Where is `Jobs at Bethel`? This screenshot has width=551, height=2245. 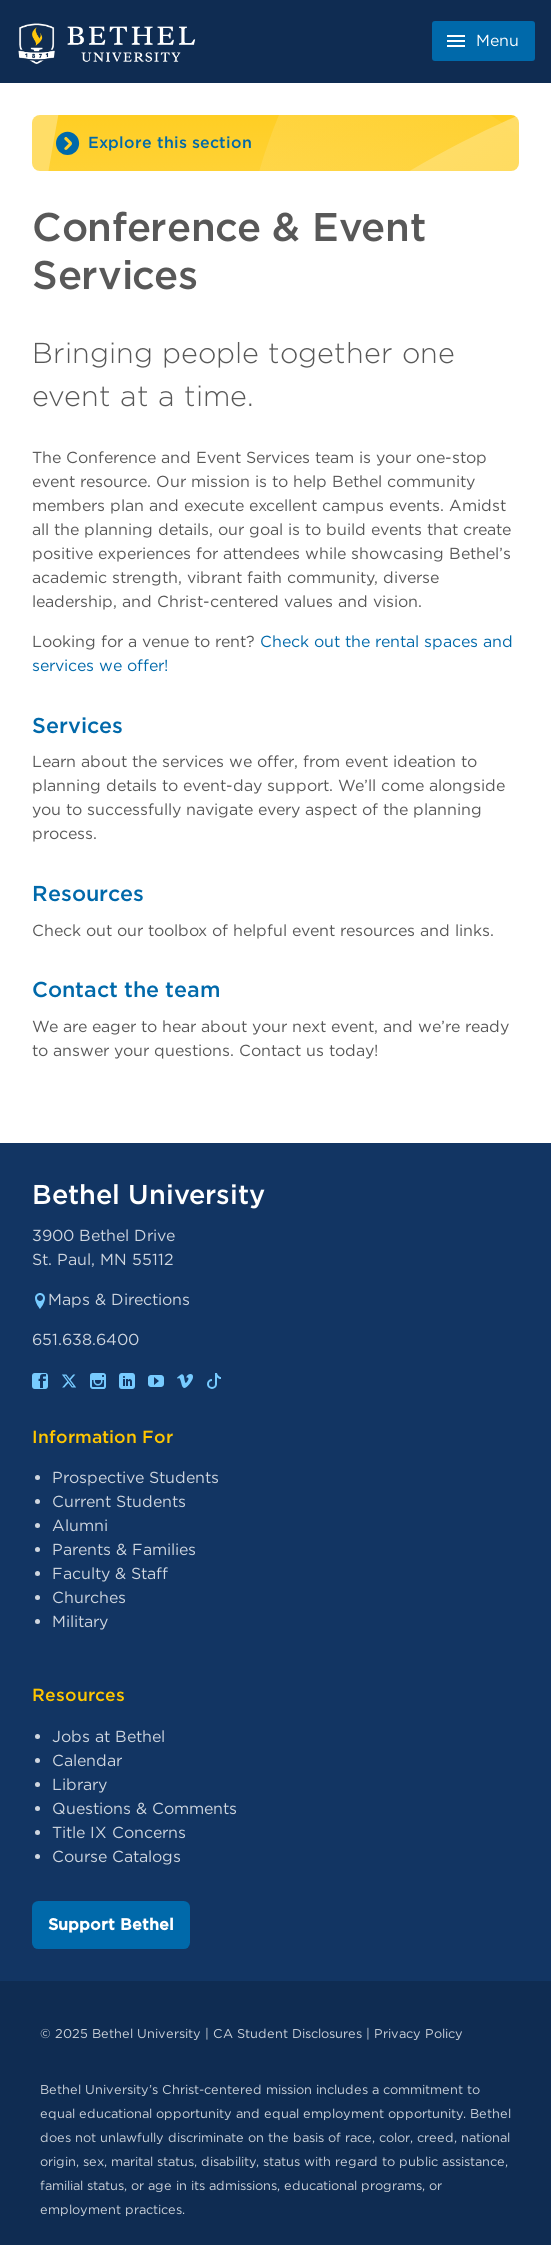
Jobs at Bethel is located at coordinates (108, 1736).